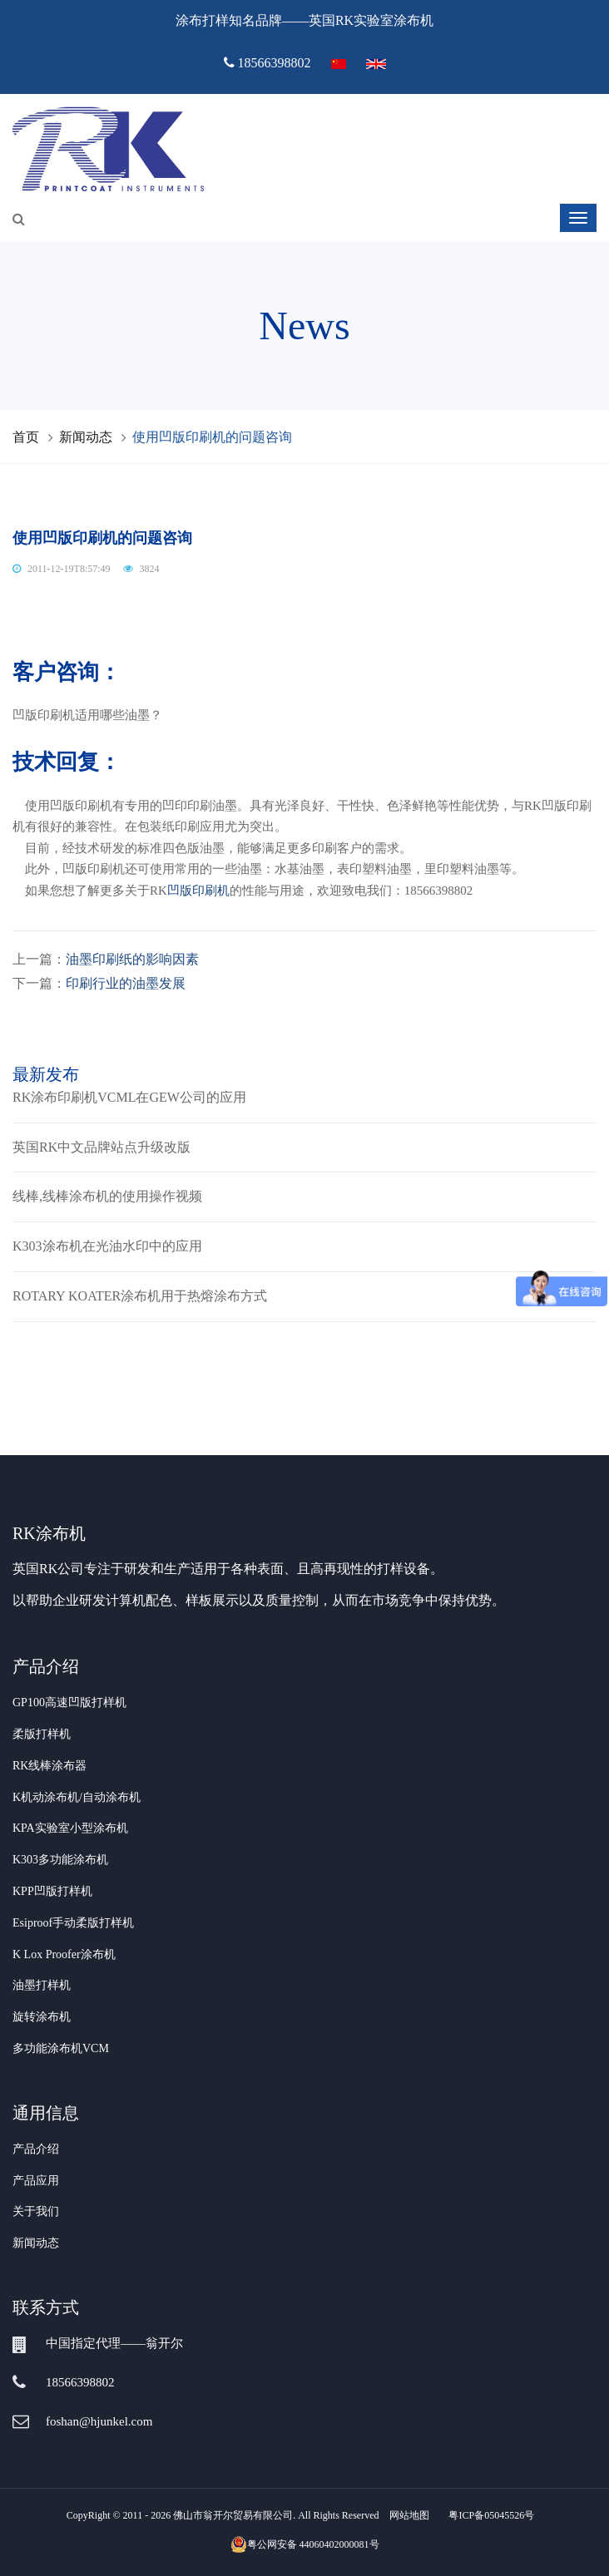  I want to click on 英国RK中文品牌站点升级改版, so click(101, 1147).